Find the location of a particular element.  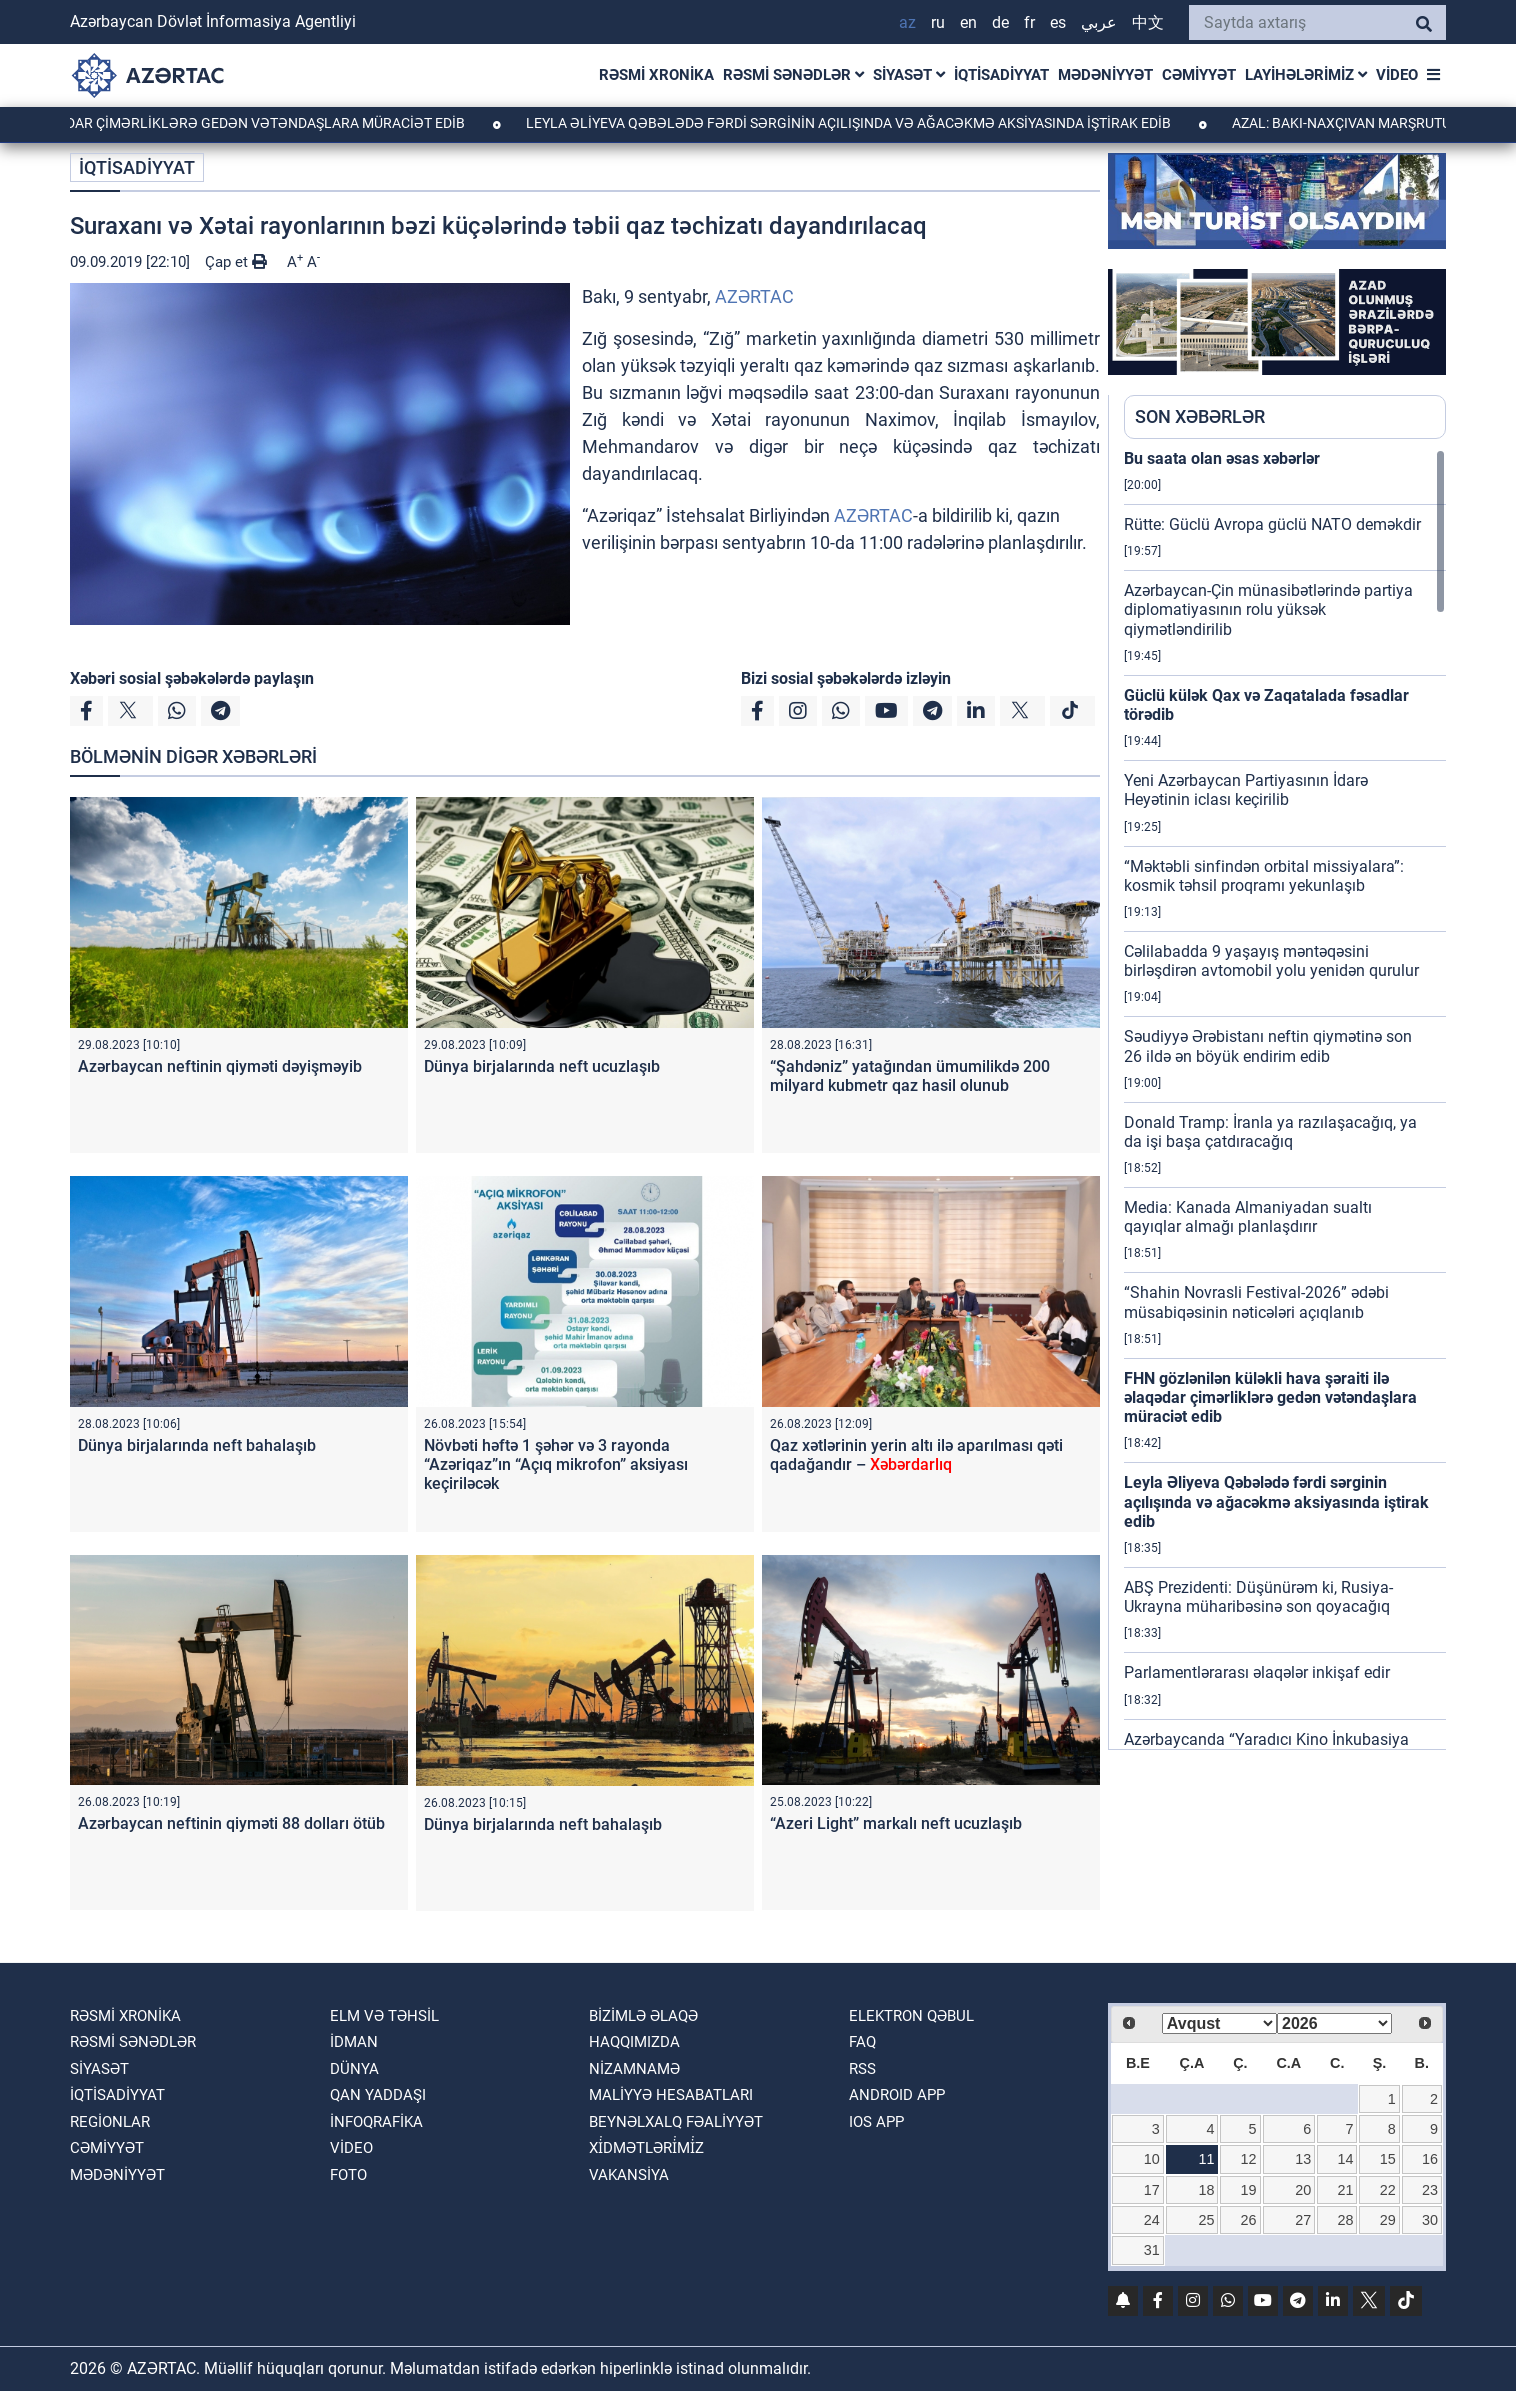

Media: Kanada Almaniyadan sualtı qayıqlar almağı planlaşdırır is located at coordinates (1248, 1217).